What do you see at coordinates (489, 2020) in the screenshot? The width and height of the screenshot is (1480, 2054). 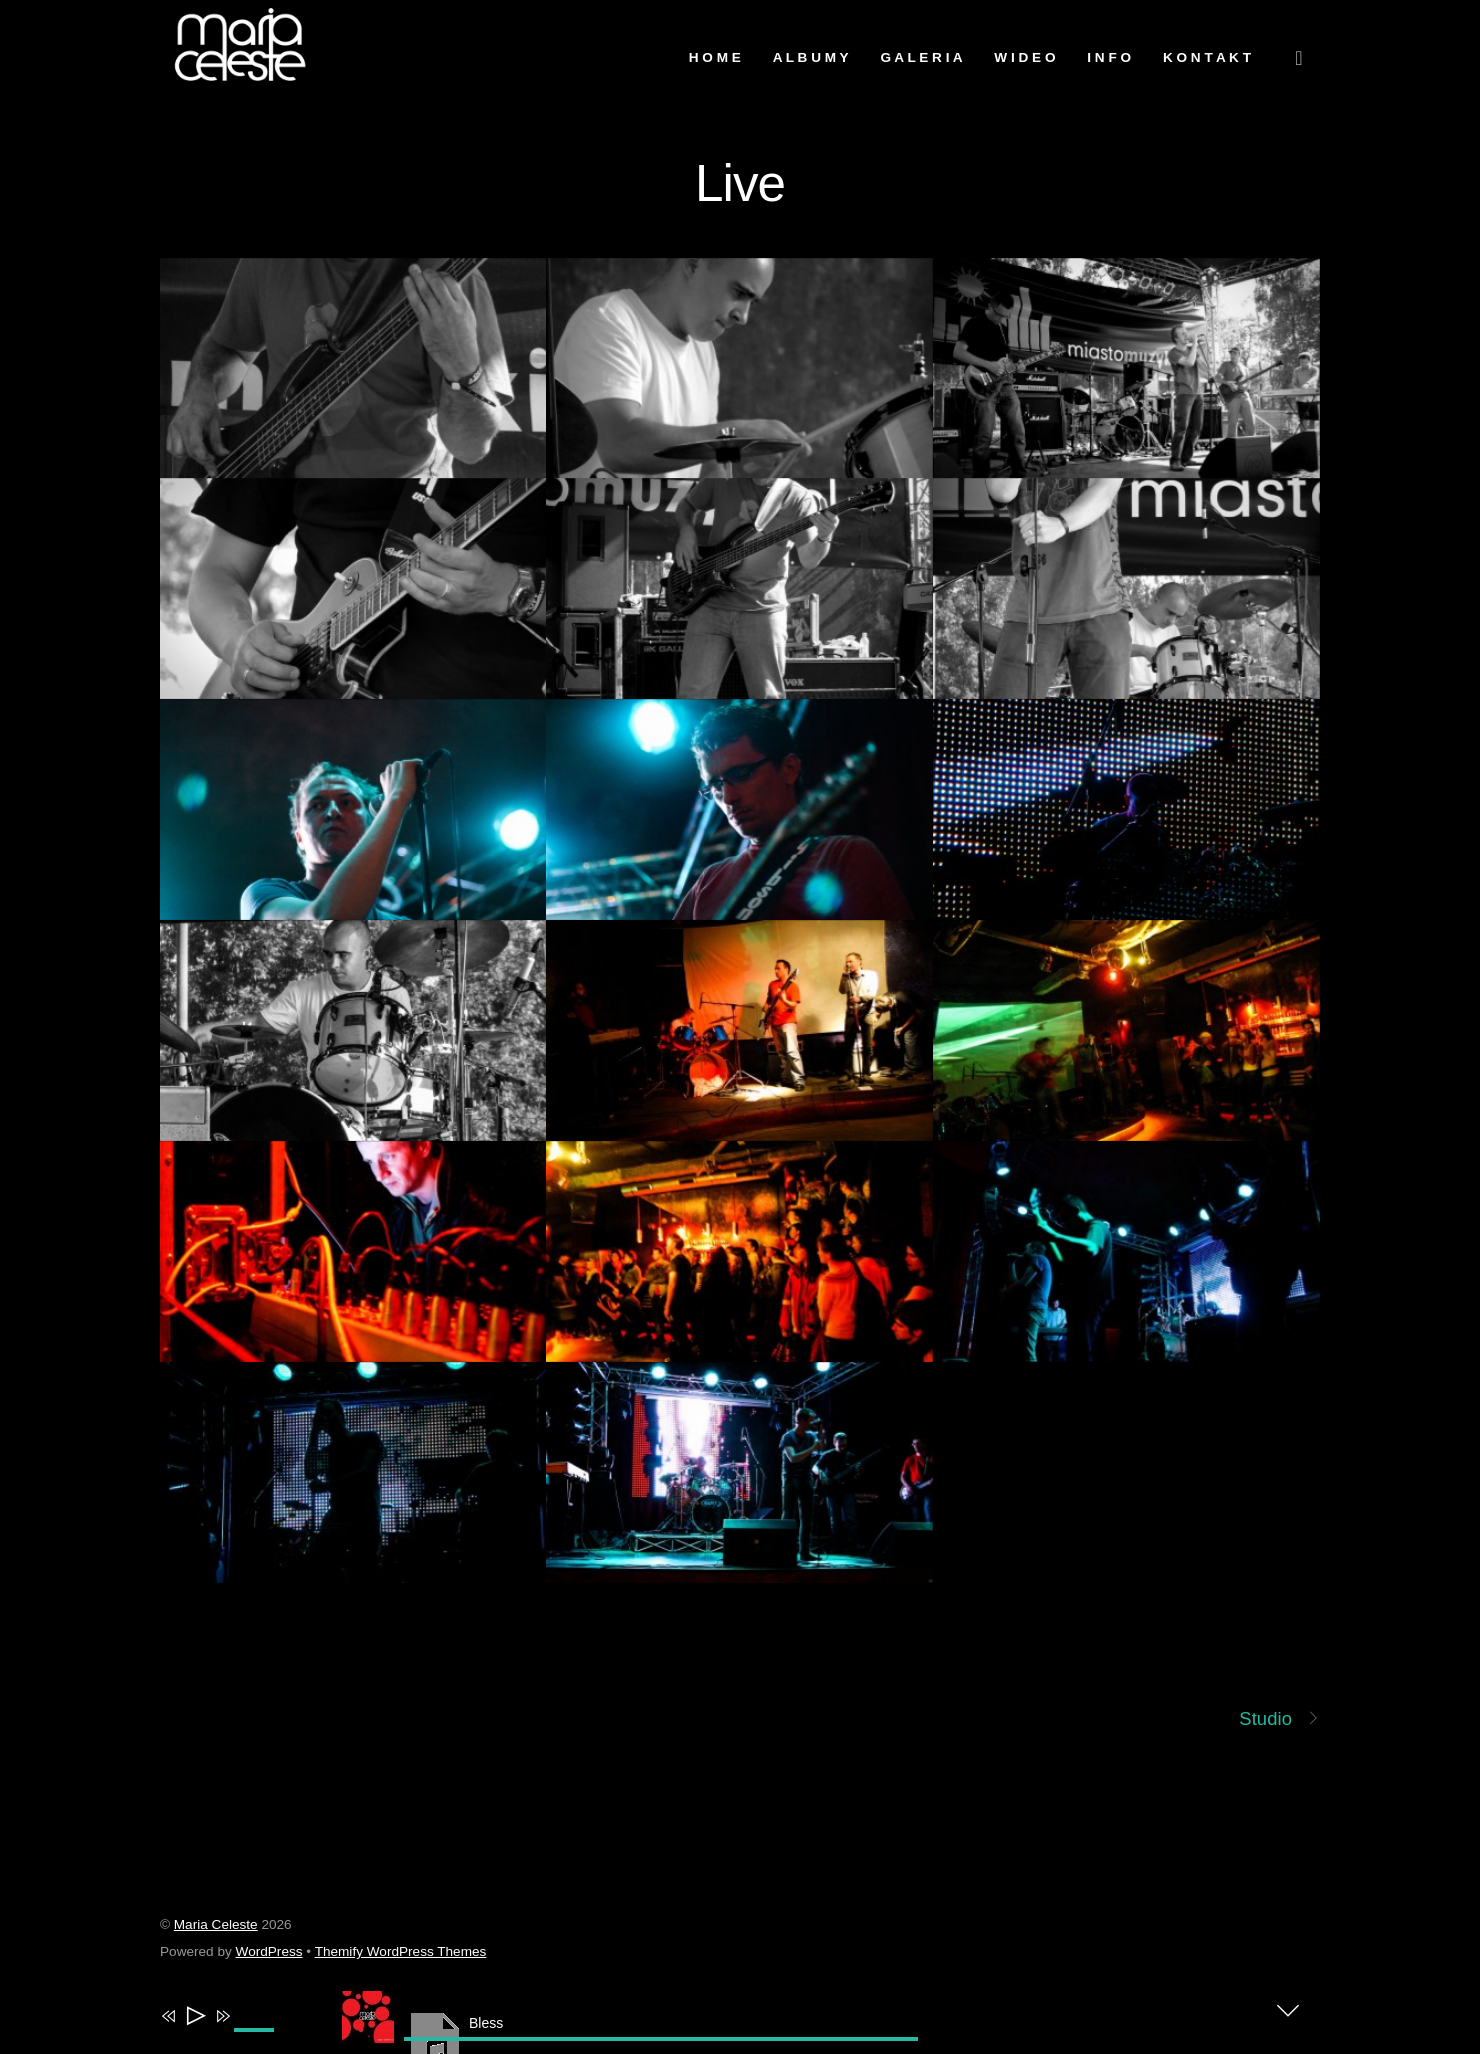 I see `[application]` at bounding box center [489, 2020].